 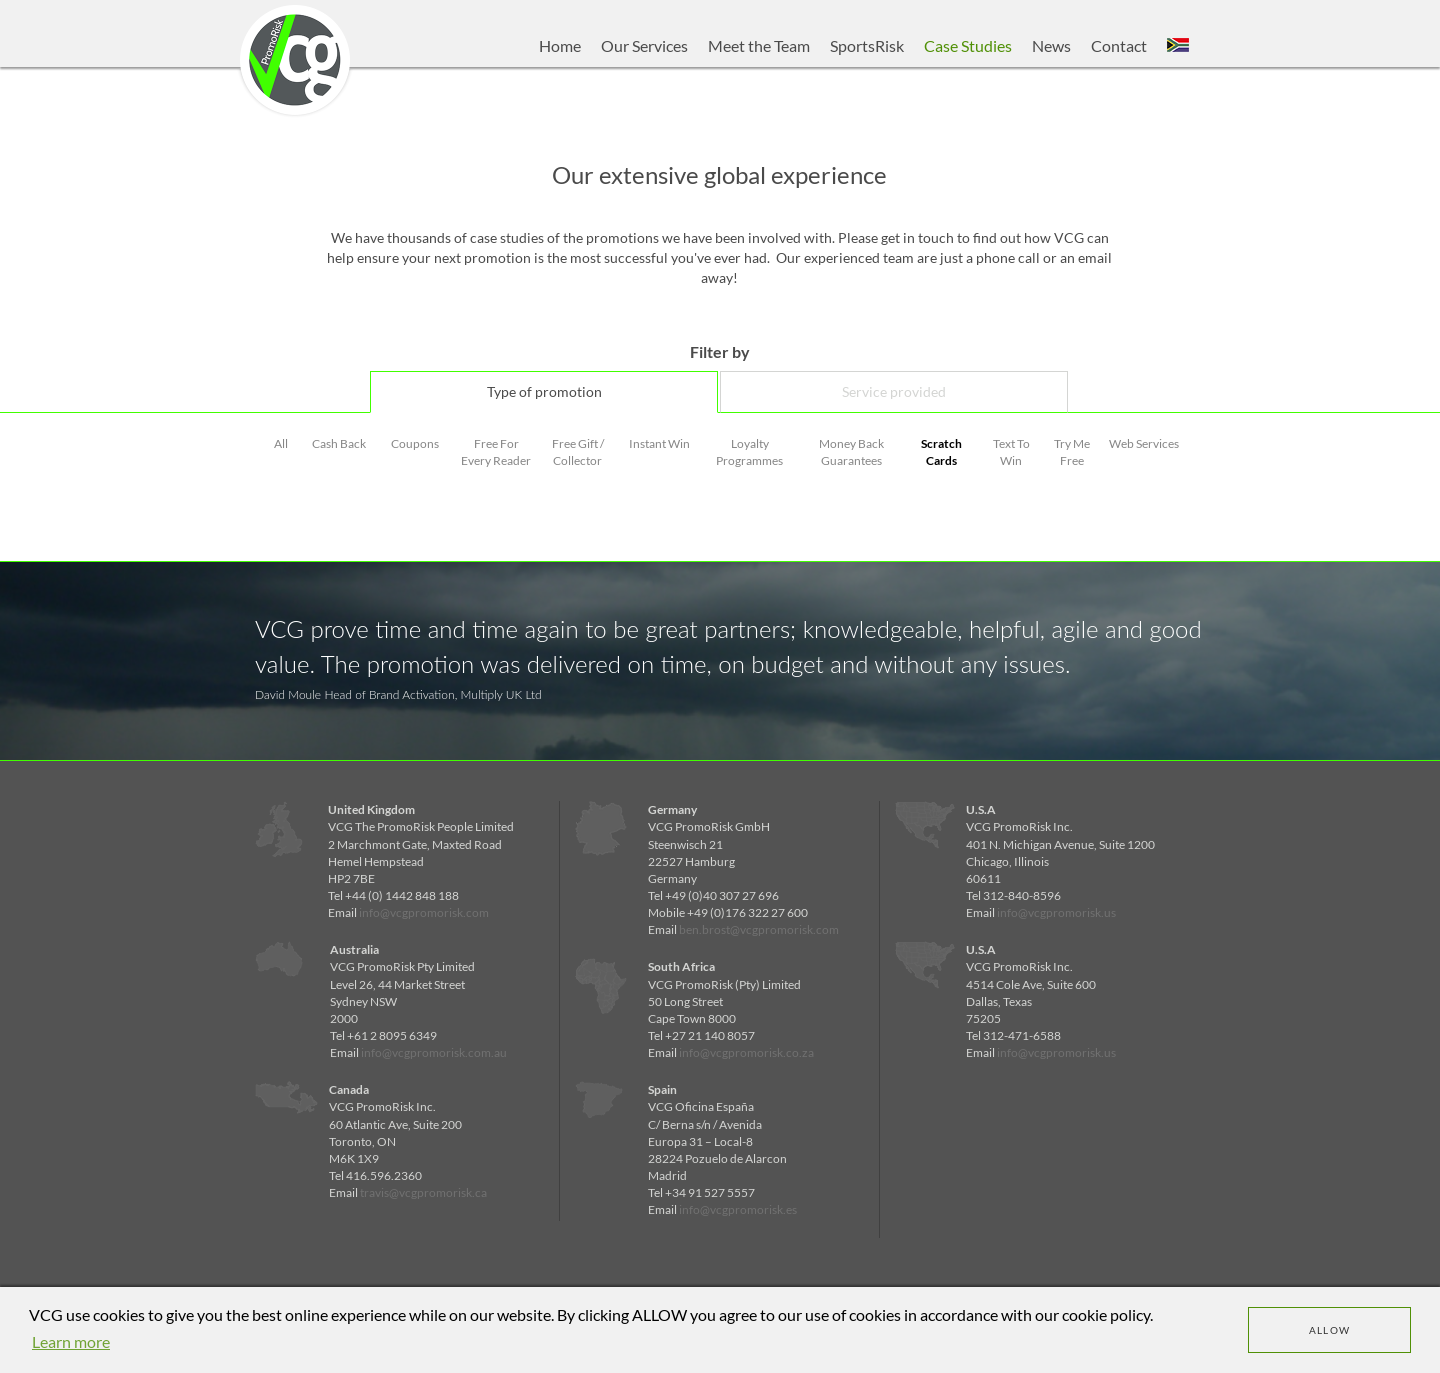 What do you see at coordinates (894, 391) in the screenshot?
I see `Service provided [tab]` at bounding box center [894, 391].